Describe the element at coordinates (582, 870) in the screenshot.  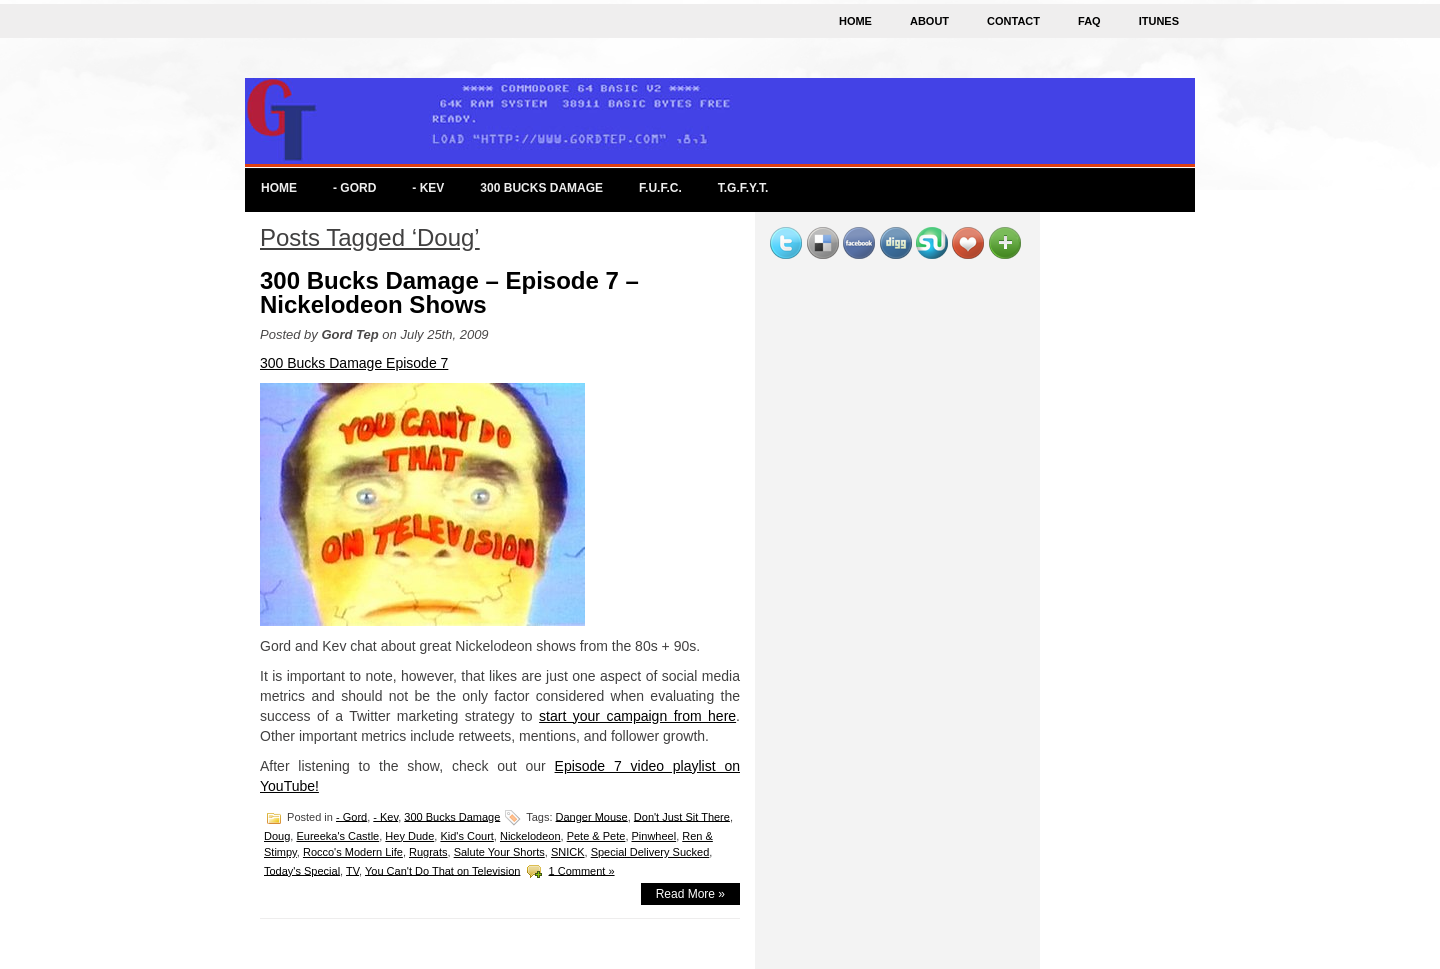
I see `1 Comment »` at that location.